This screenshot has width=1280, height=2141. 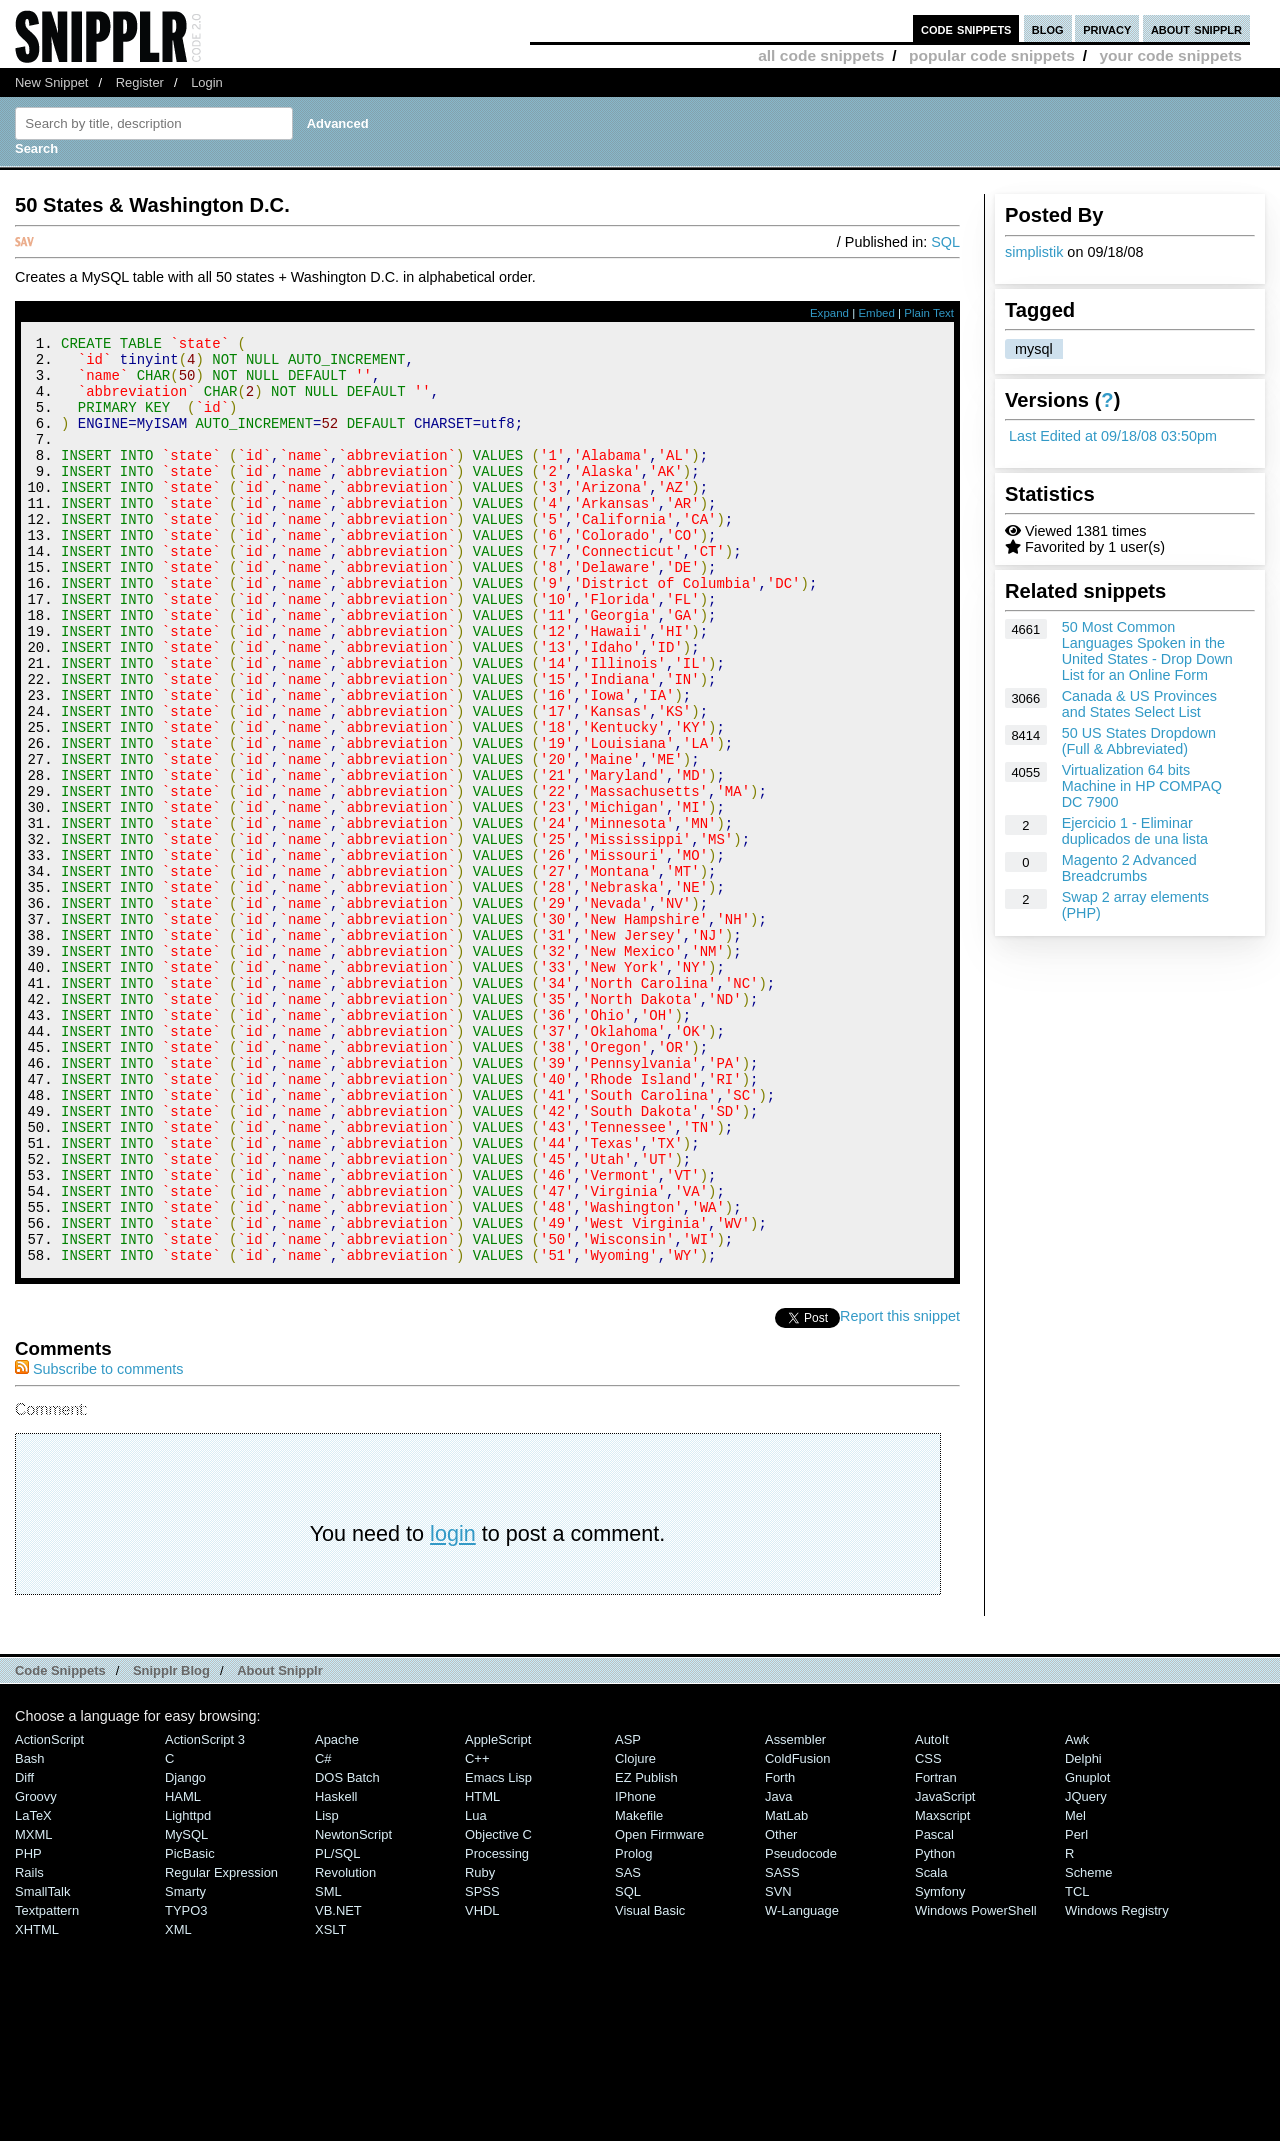 What do you see at coordinates (498, 1951) in the screenshot?
I see `Emacs Lisp` at bounding box center [498, 1951].